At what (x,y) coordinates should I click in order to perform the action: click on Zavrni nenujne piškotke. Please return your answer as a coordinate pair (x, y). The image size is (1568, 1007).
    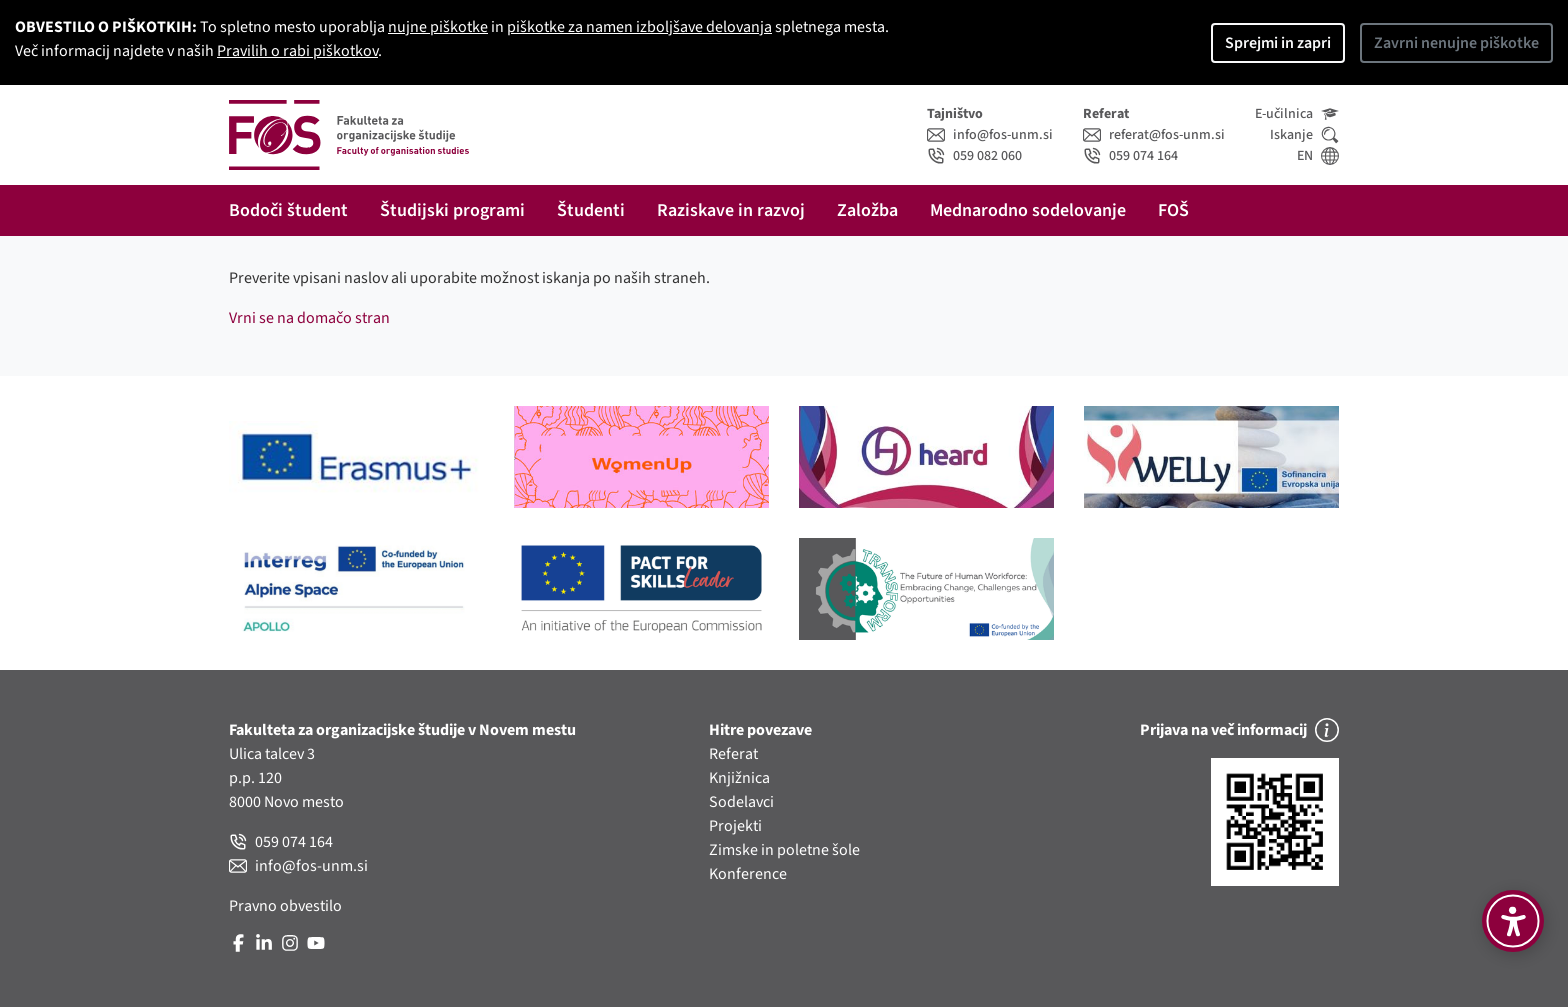
    Looking at the image, I should click on (1456, 43).